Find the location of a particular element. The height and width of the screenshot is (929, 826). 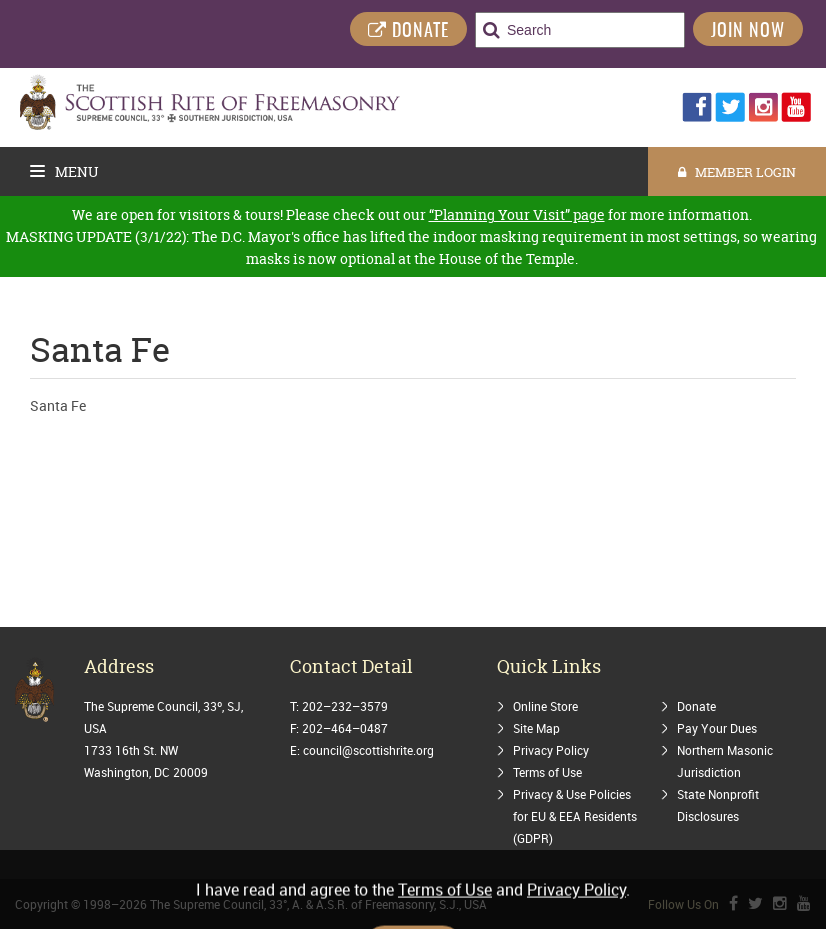

MEMBER LOGIN is located at coordinates (737, 172).